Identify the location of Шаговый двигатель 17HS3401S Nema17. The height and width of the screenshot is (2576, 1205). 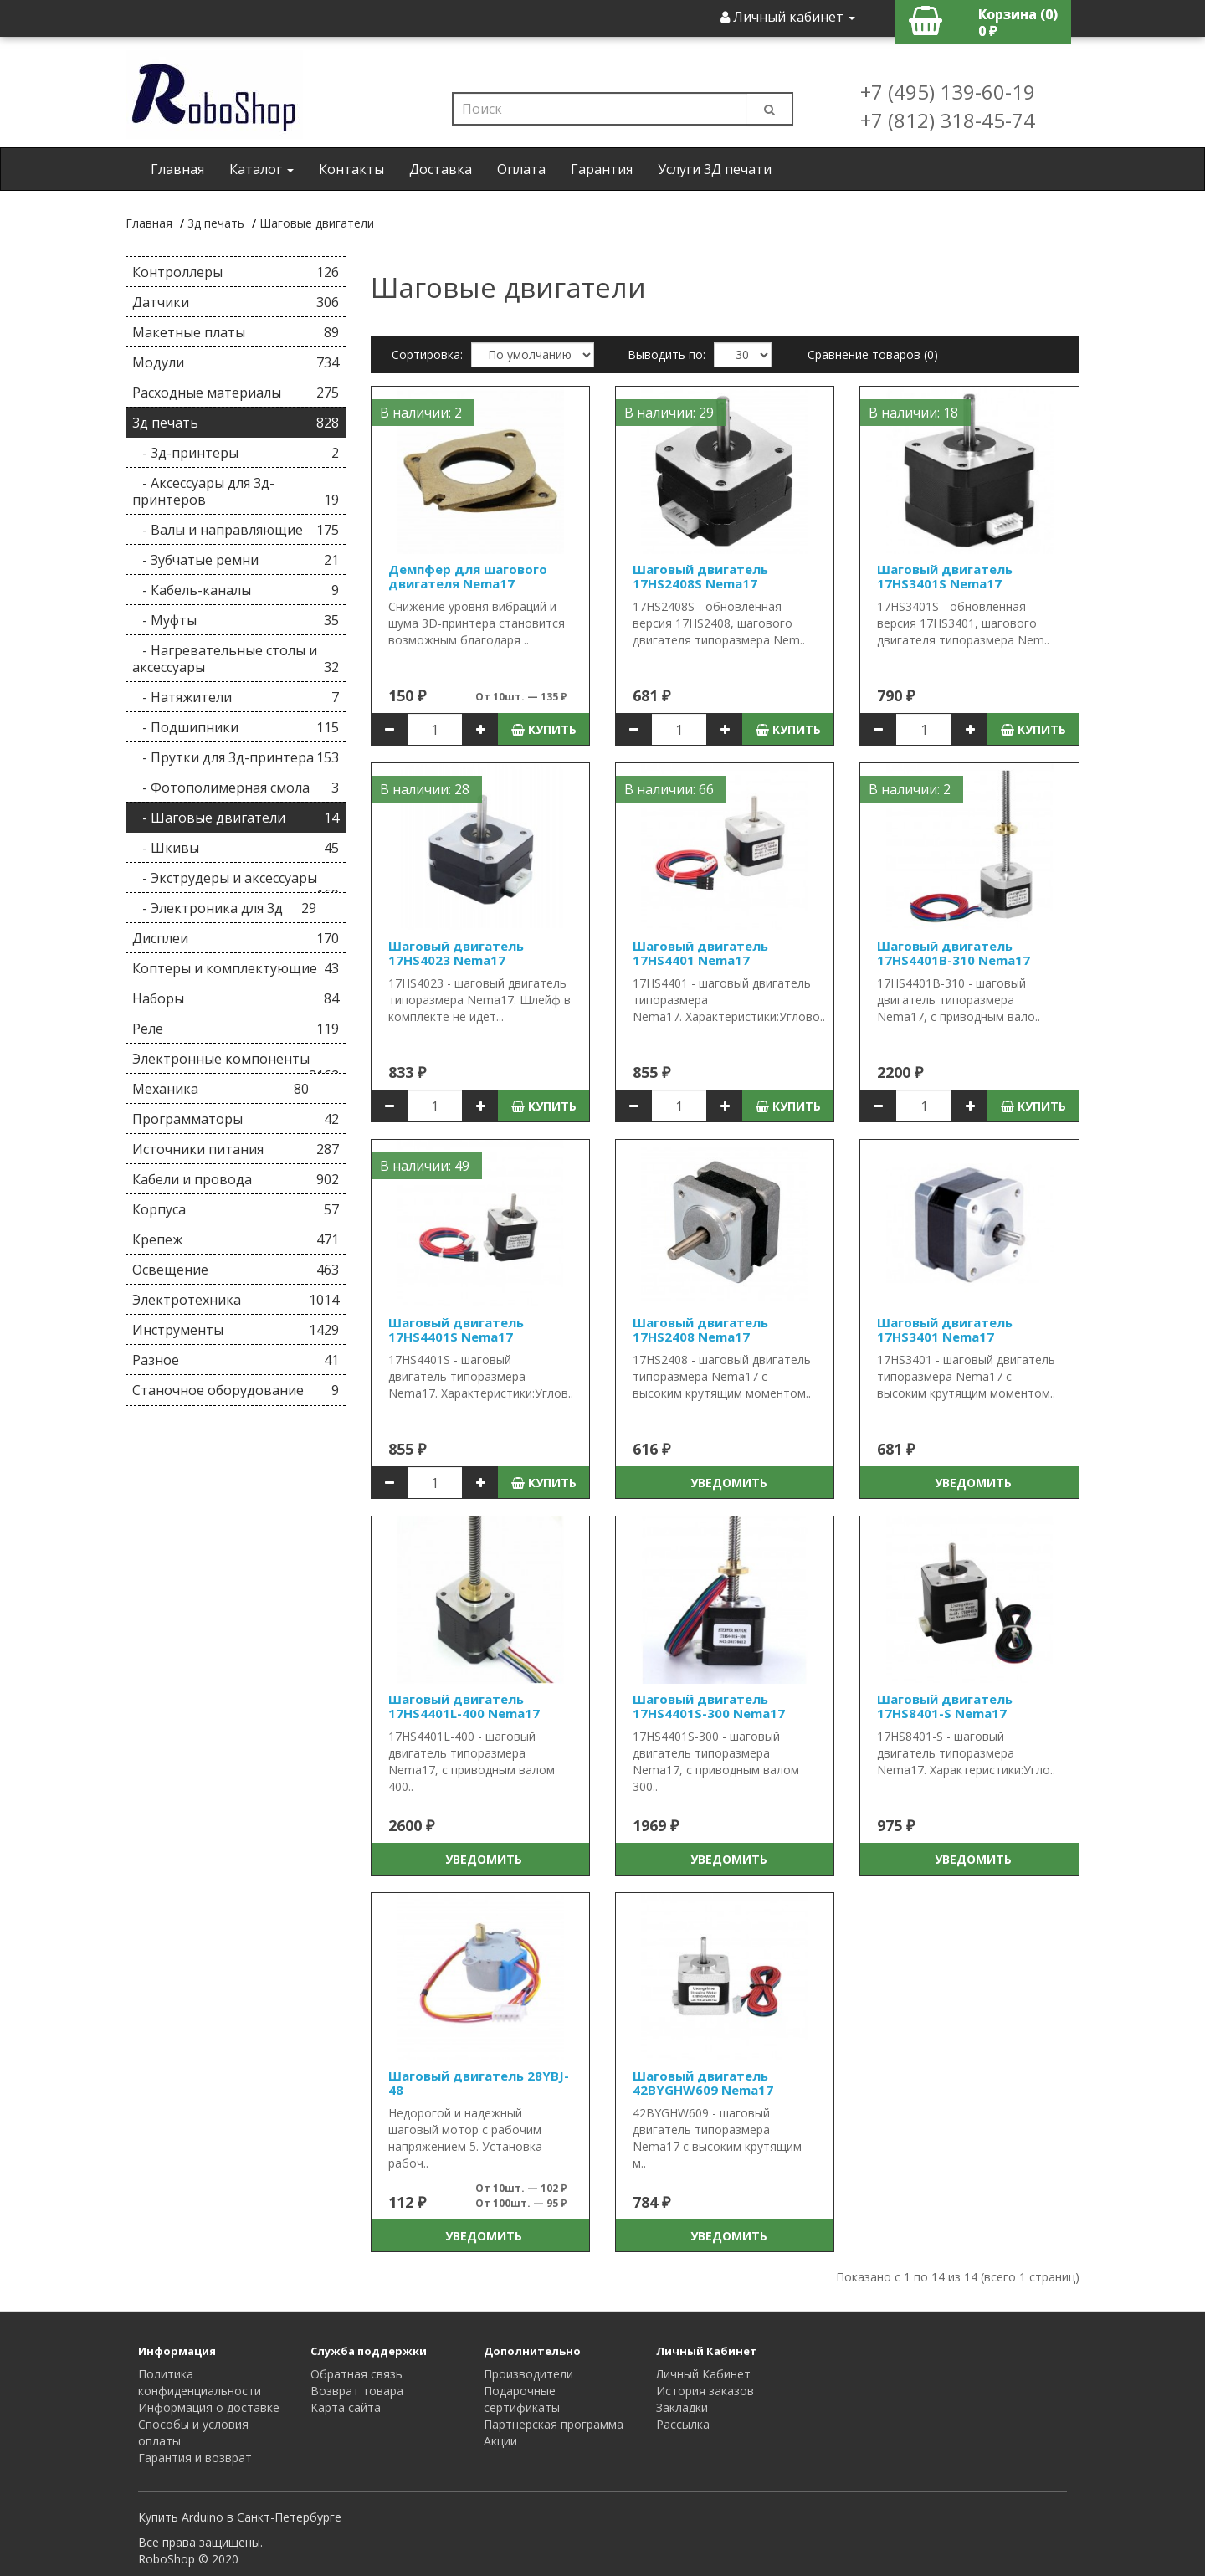
(945, 576).